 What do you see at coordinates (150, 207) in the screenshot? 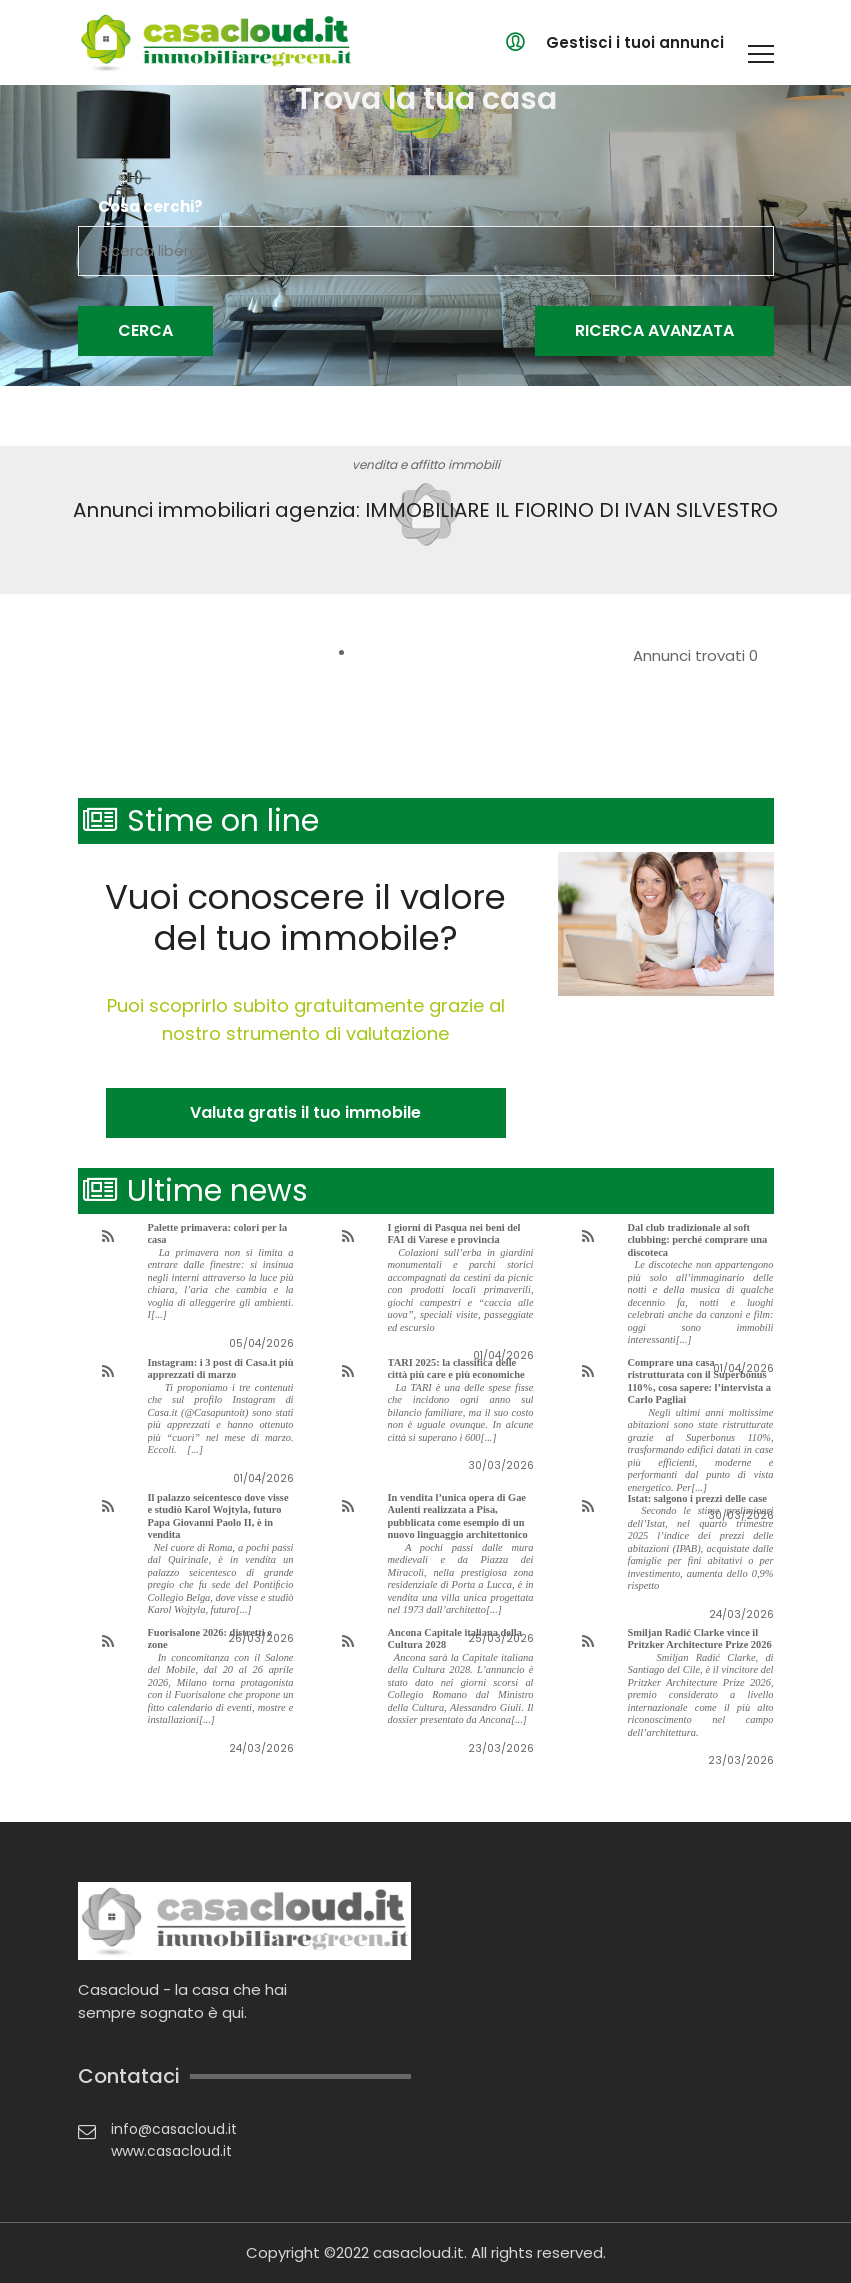
I see `Cosa cerchi?` at bounding box center [150, 207].